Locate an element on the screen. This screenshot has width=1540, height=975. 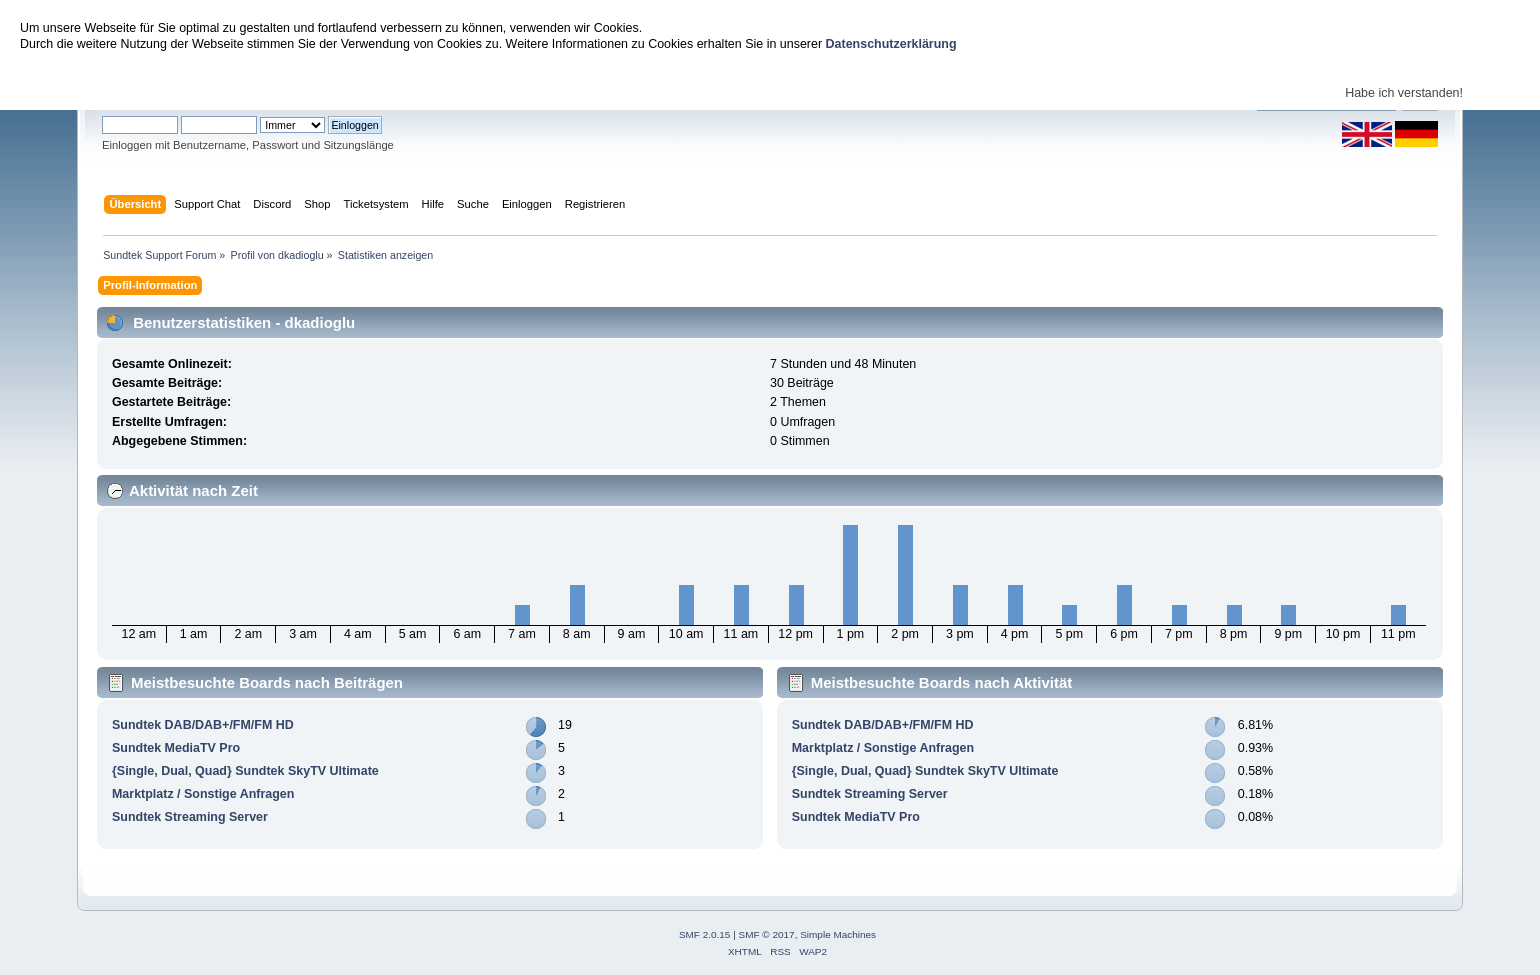
Habe ich verstanden! is located at coordinates (1404, 93).